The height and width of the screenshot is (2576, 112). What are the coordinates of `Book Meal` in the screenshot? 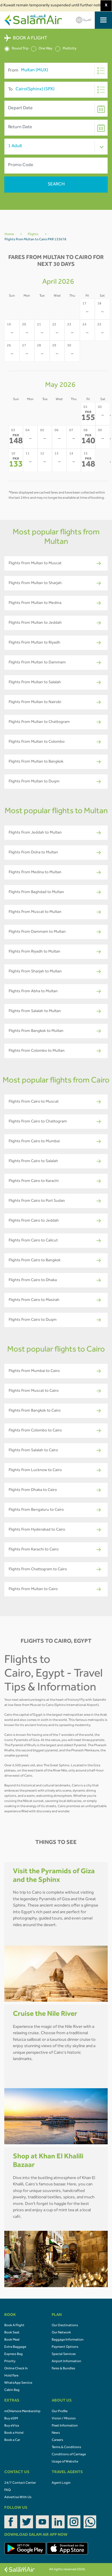 It's located at (12, 2340).